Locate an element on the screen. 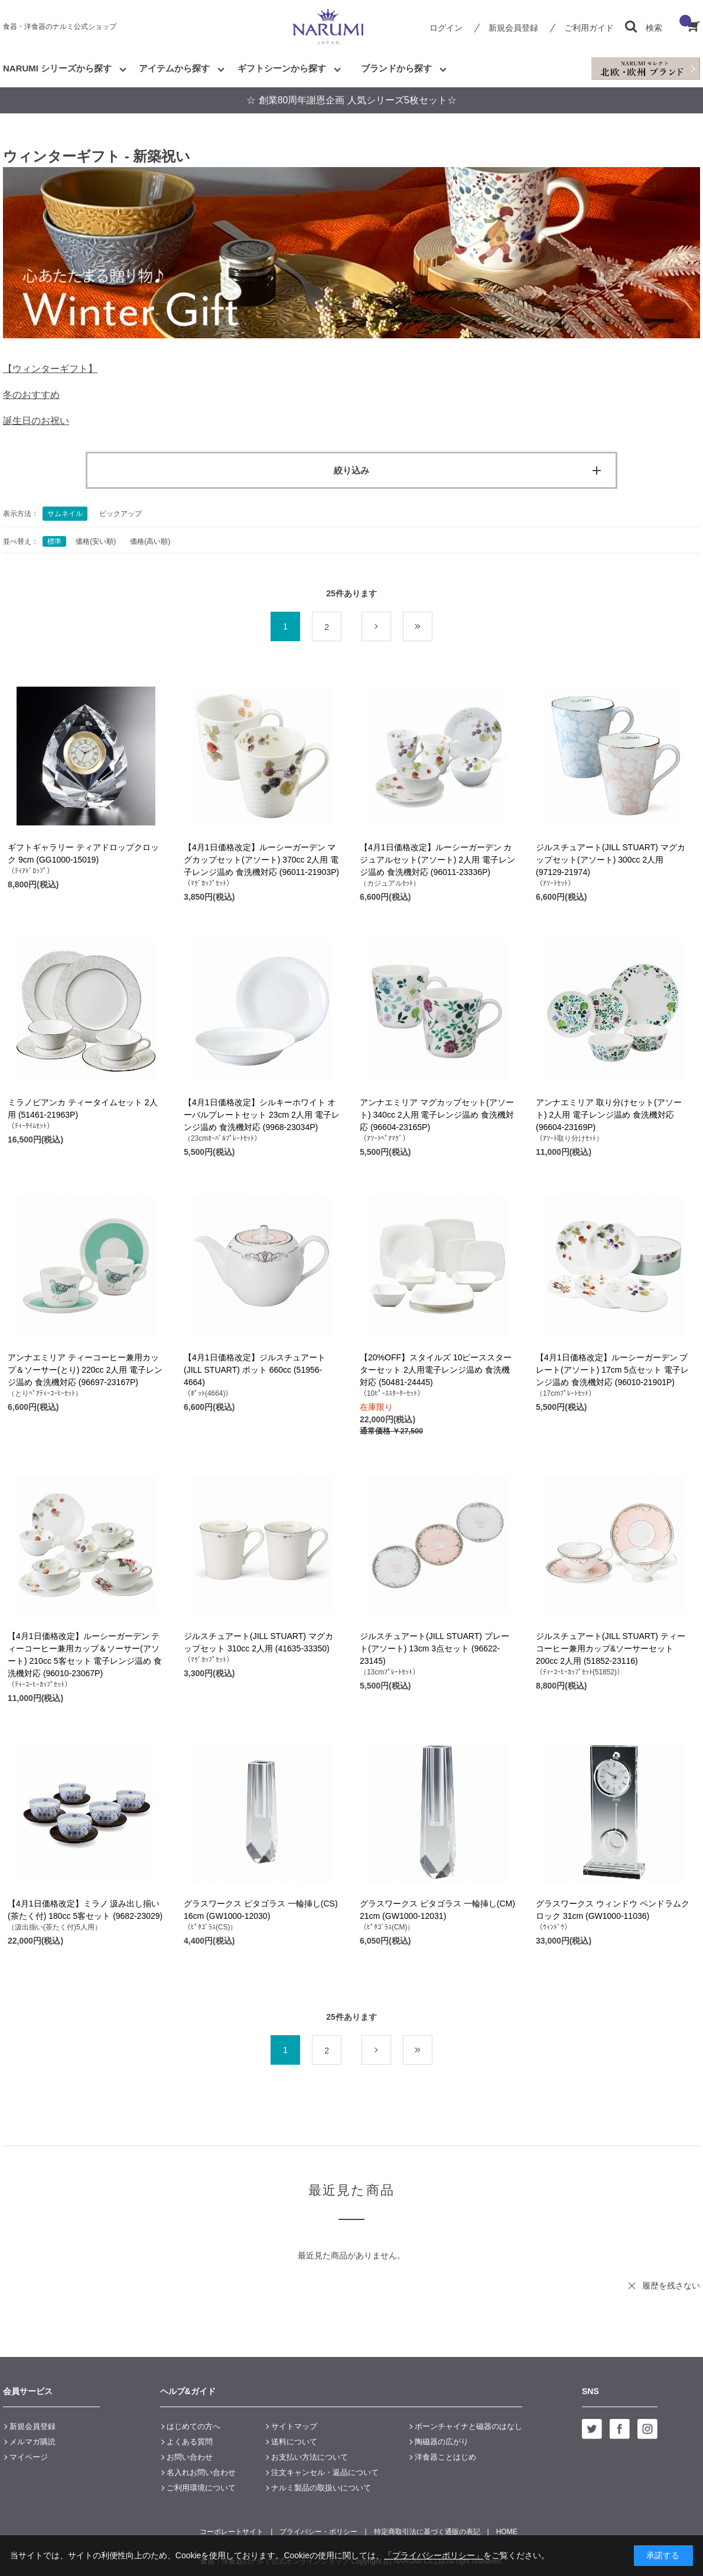 Image resolution: width=703 pixels, height=2576 pixels. はじめての方へ is located at coordinates (193, 2426).